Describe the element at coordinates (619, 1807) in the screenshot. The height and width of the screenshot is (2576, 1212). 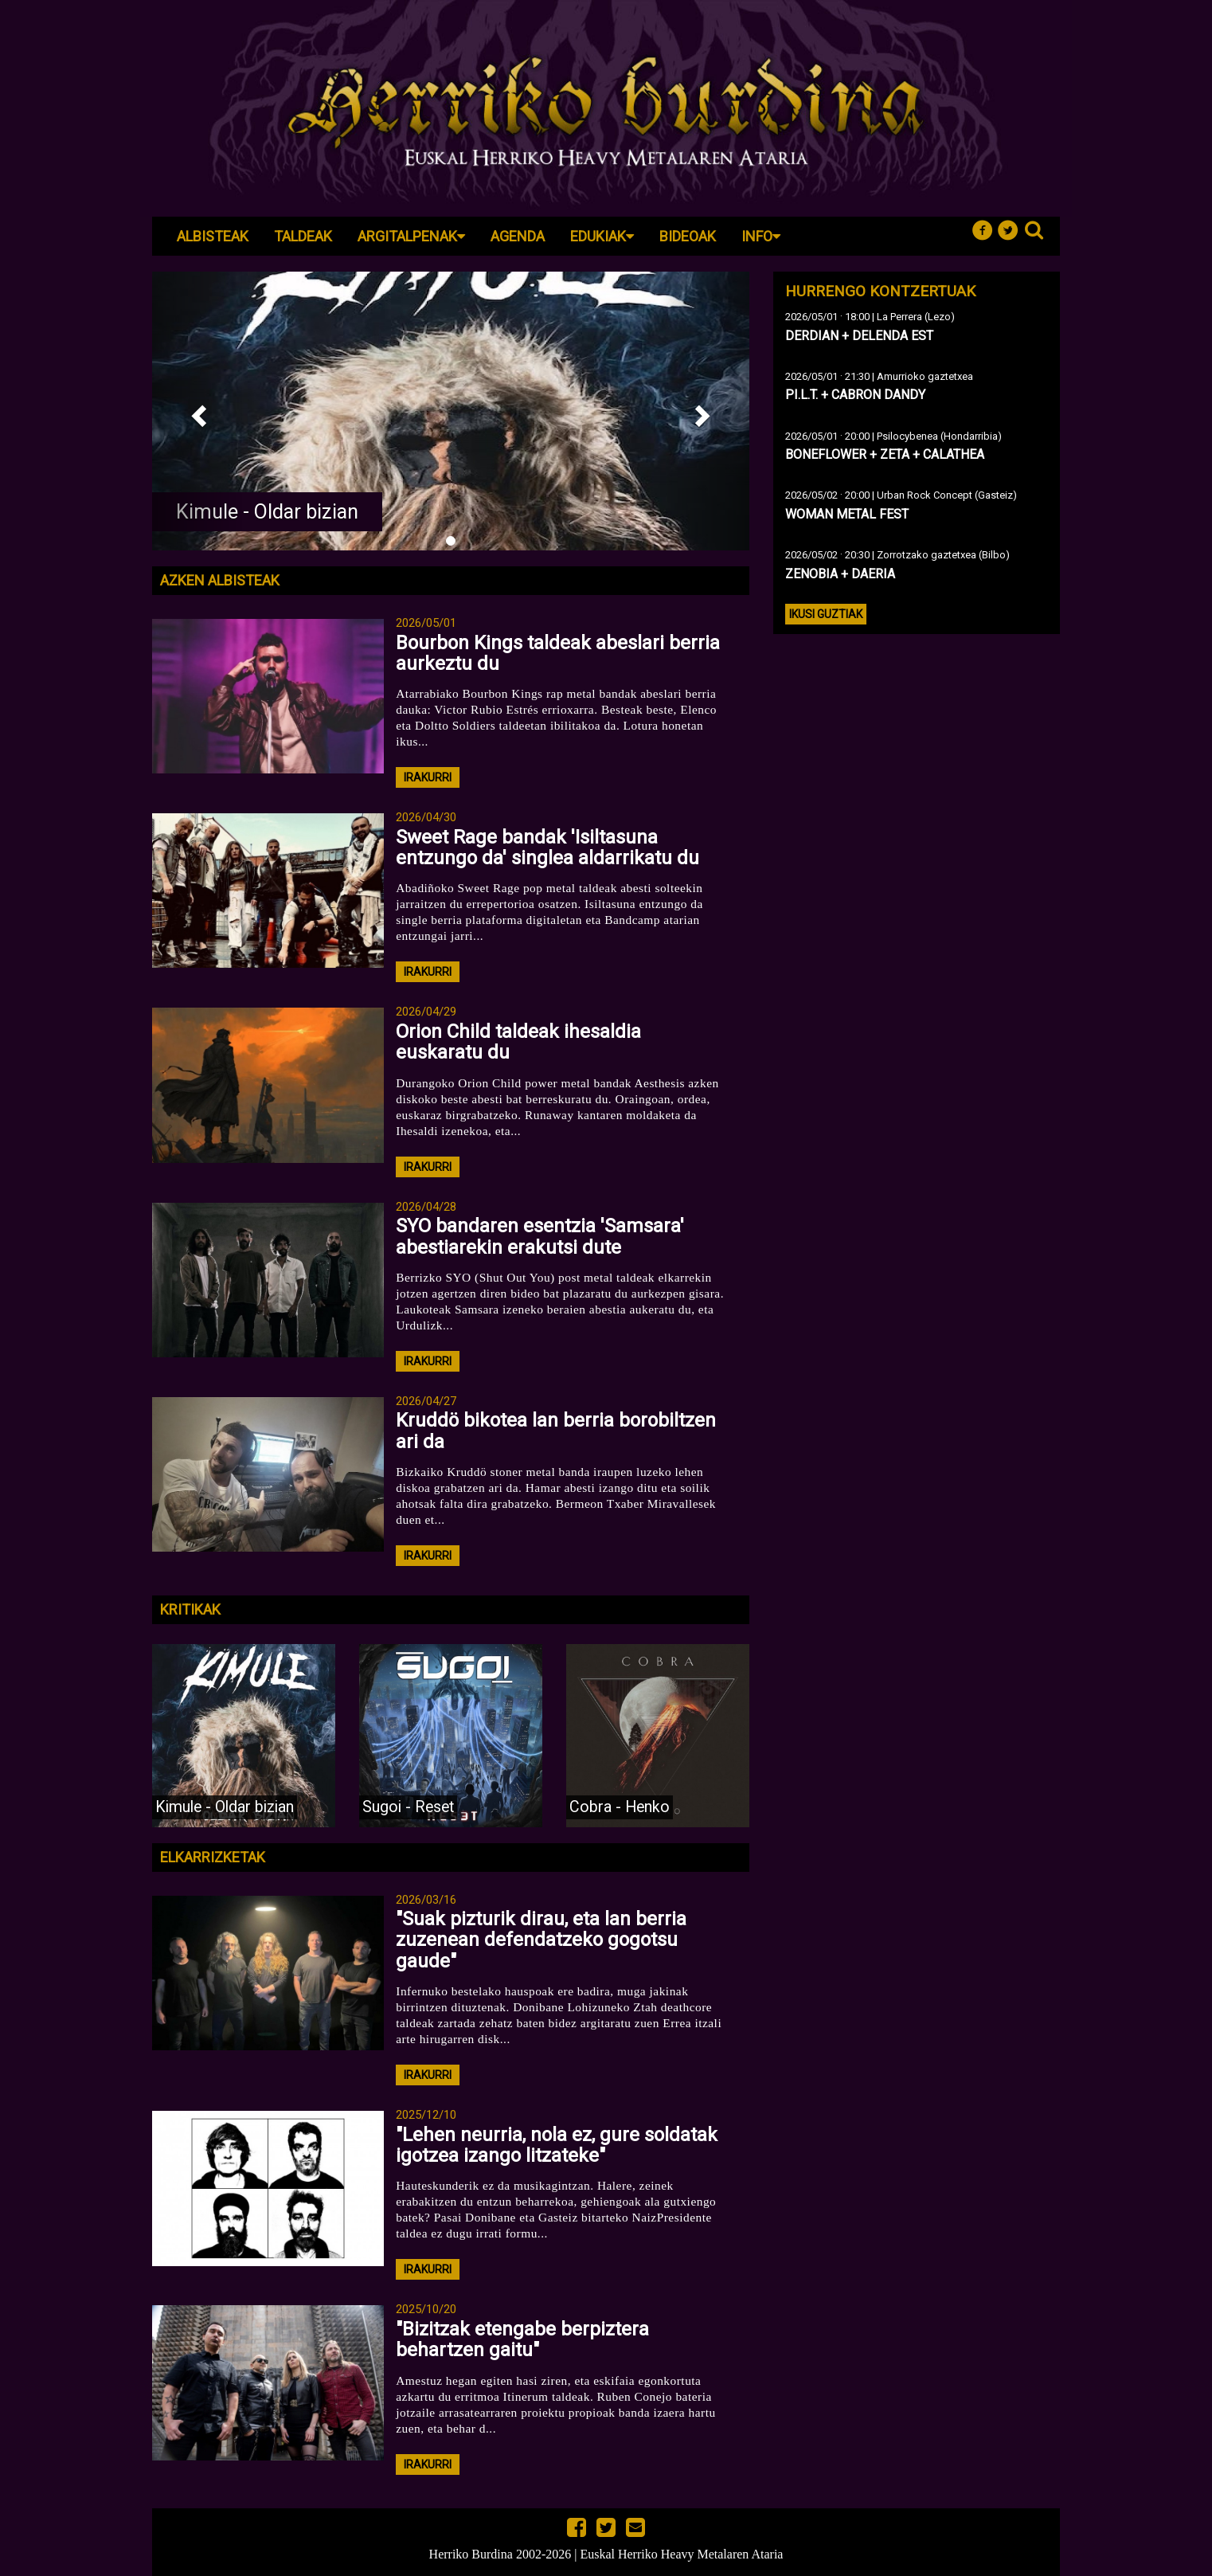
I see `Cobra - Henko` at that location.